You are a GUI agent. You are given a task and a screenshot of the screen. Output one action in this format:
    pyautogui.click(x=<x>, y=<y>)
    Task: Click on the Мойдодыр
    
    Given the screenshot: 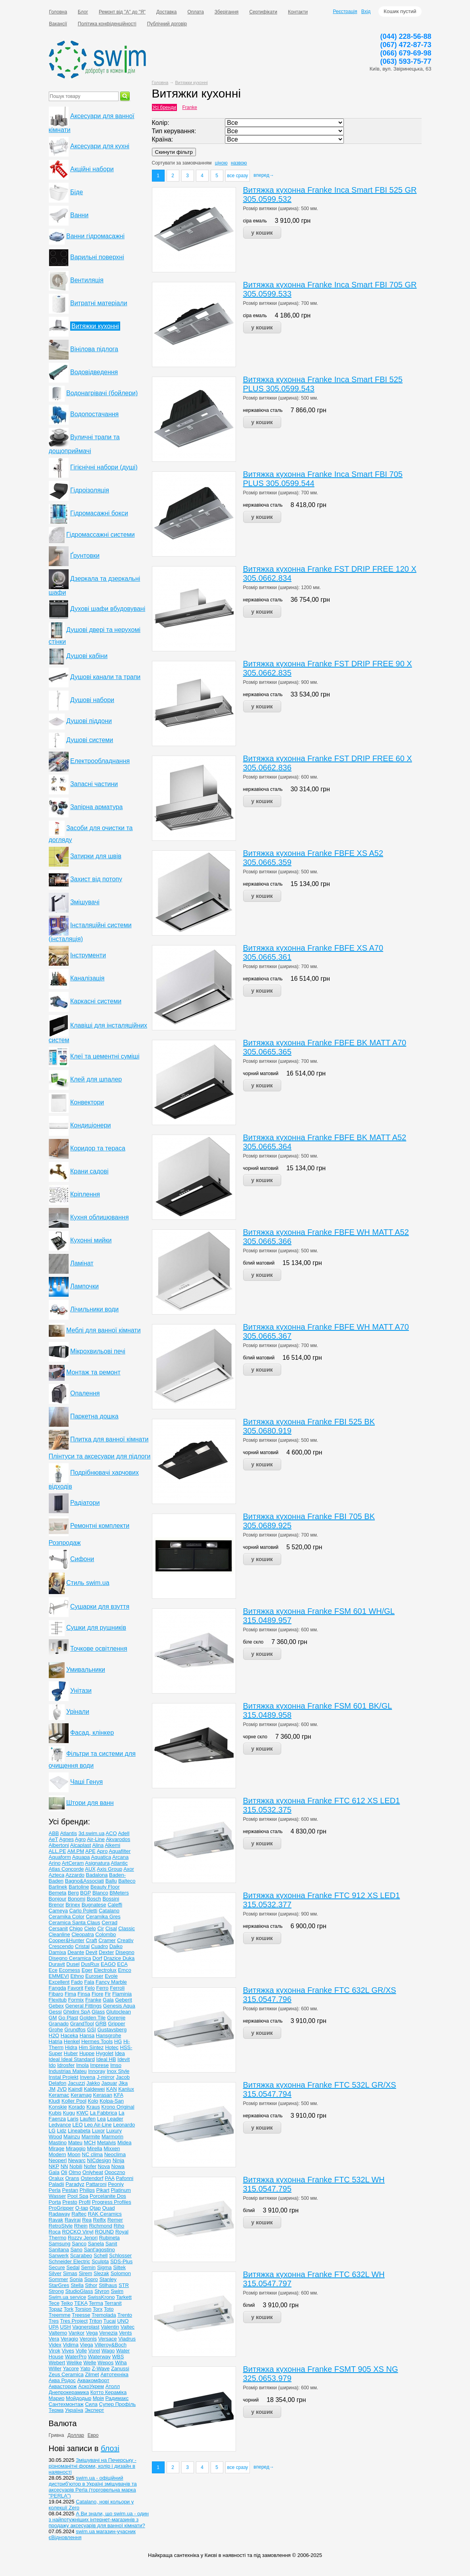 What is the action you would take?
    pyautogui.click(x=78, y=2398)
    